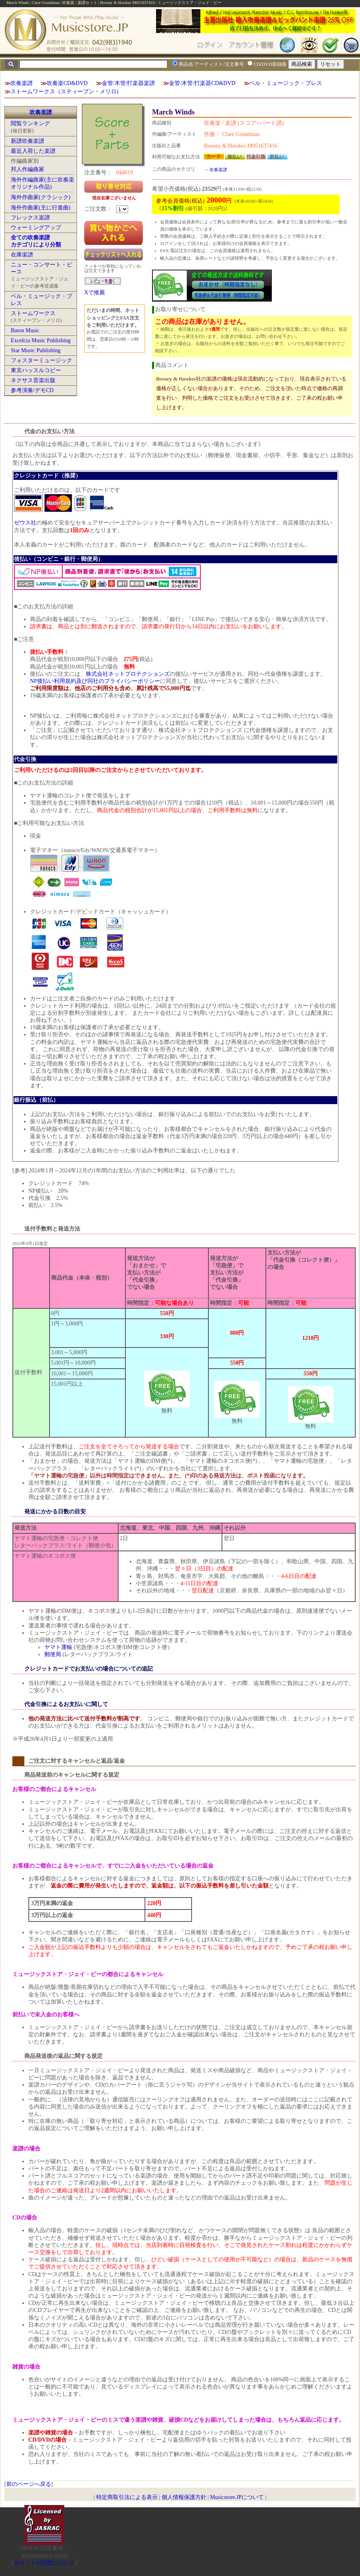 The height and width of the screenshot is (2576, 360). What do you see at coordinates (40, 208) in the screenshot?
I see `海外作曲家(主に行進曲)` at bounding box center [40, 208].